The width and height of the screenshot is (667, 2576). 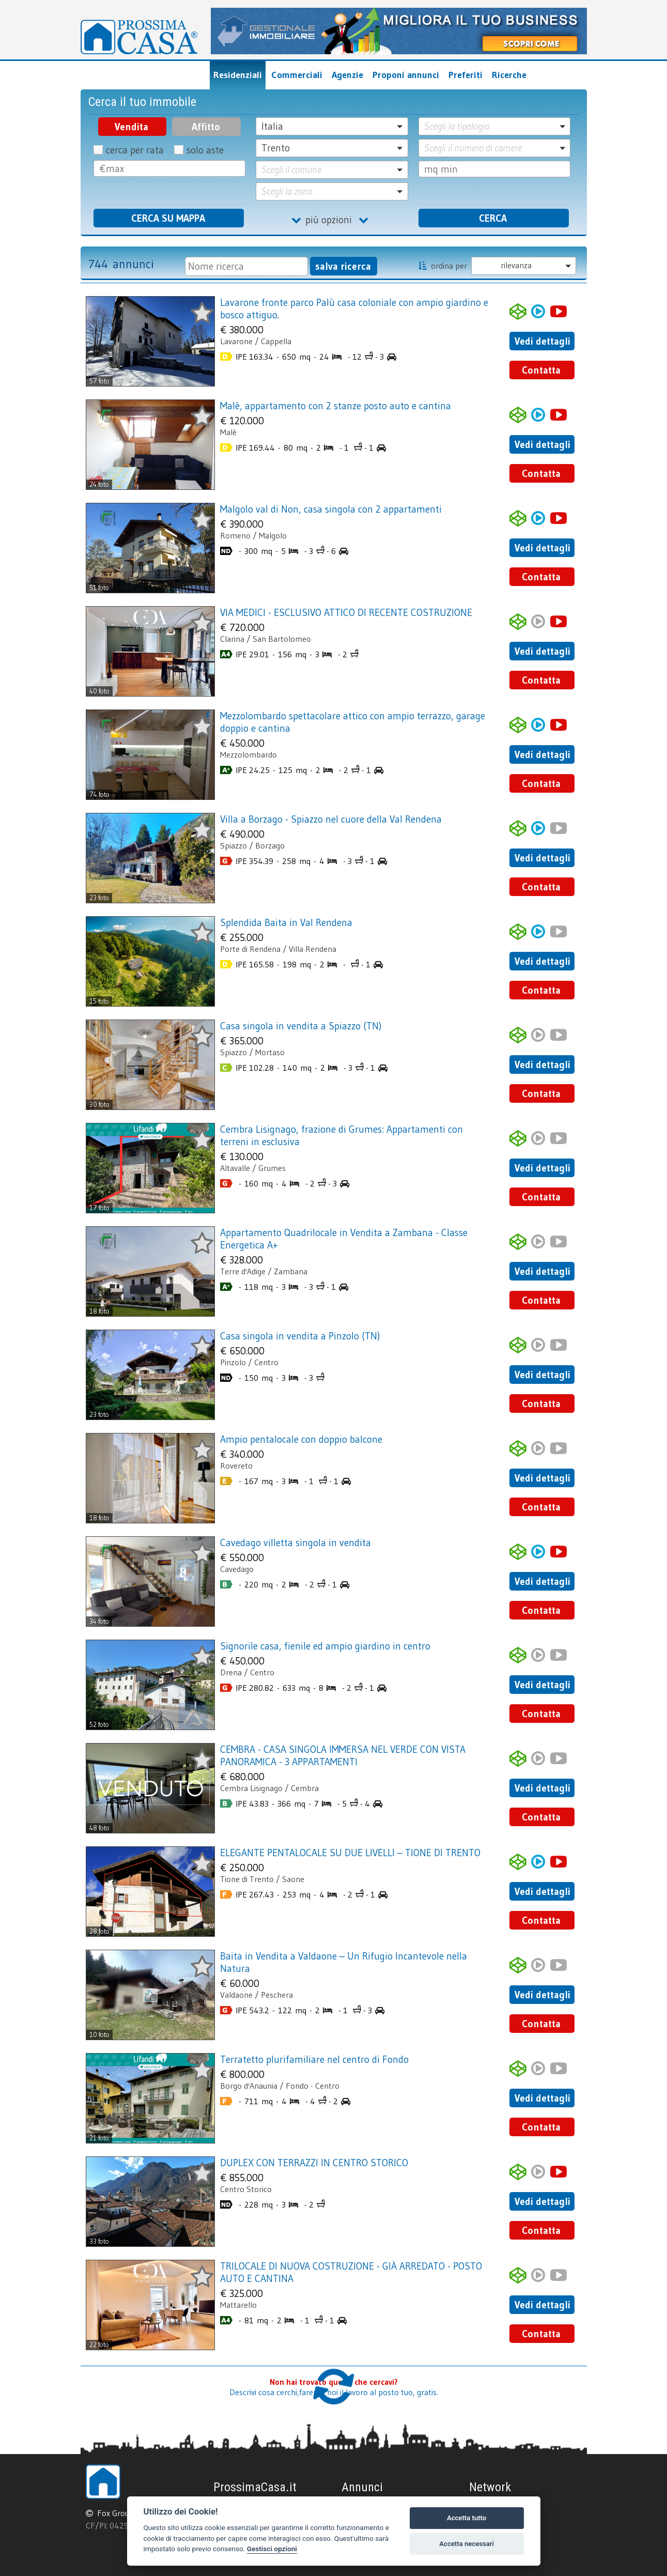 What do you see at coordinates (465, 75) in the screenshot?
I see `Preferiti` at bounding box center [465, 75].